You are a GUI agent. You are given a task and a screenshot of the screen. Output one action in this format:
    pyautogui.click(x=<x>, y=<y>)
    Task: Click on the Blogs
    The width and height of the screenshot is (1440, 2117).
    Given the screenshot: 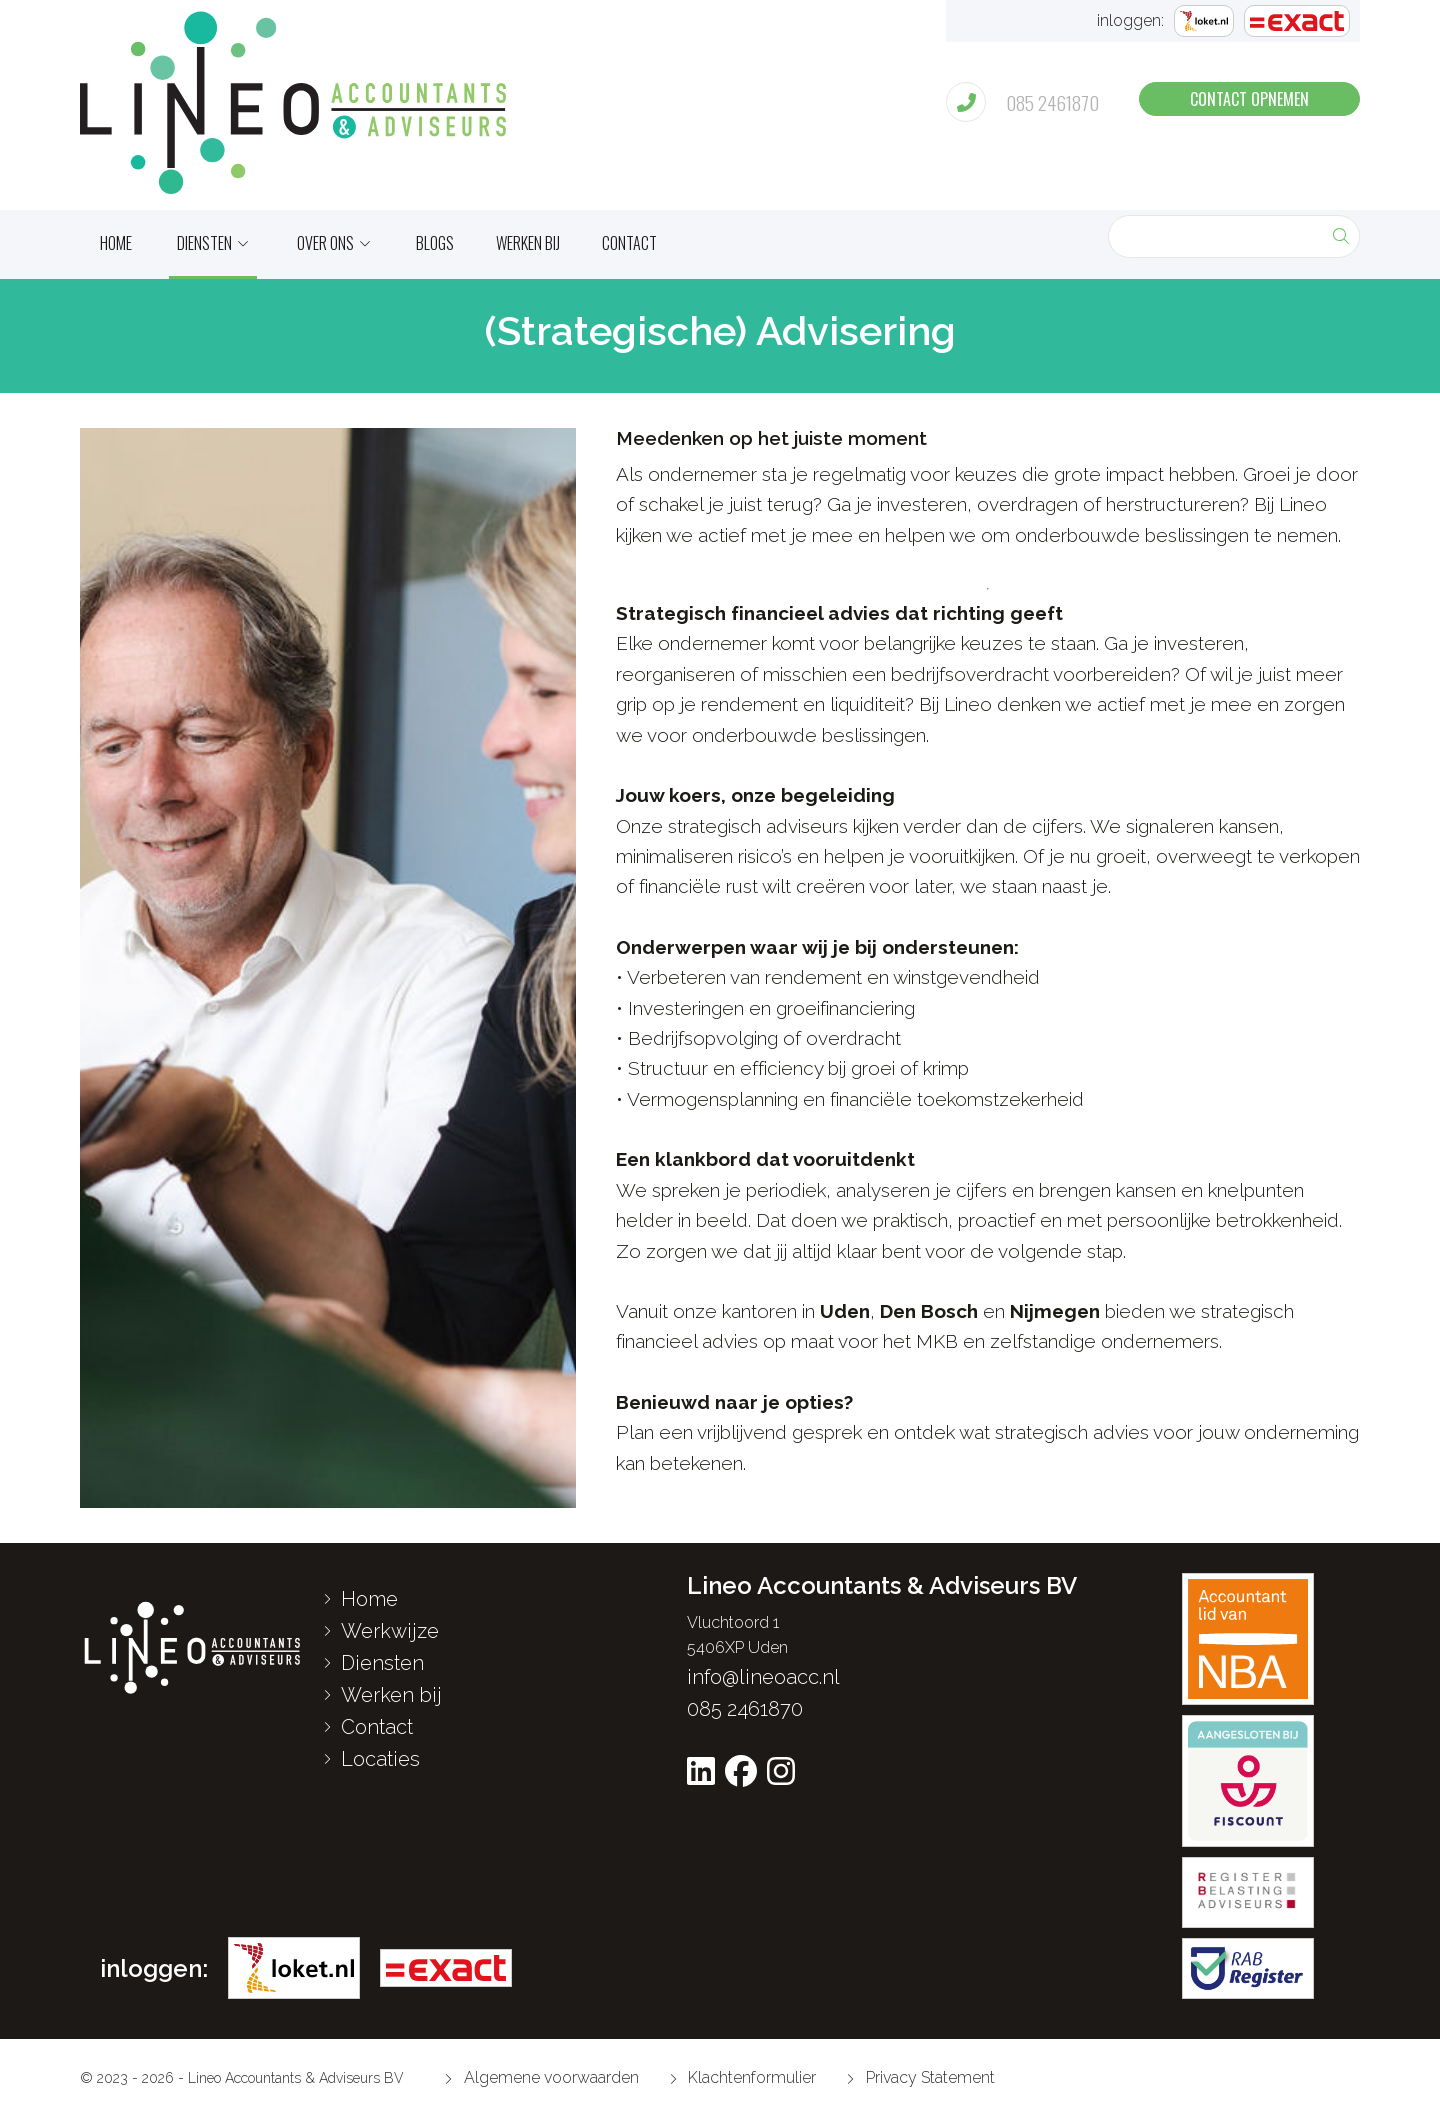 What is the action you would take?
    pyautogui.click(x=435, y=243)
    